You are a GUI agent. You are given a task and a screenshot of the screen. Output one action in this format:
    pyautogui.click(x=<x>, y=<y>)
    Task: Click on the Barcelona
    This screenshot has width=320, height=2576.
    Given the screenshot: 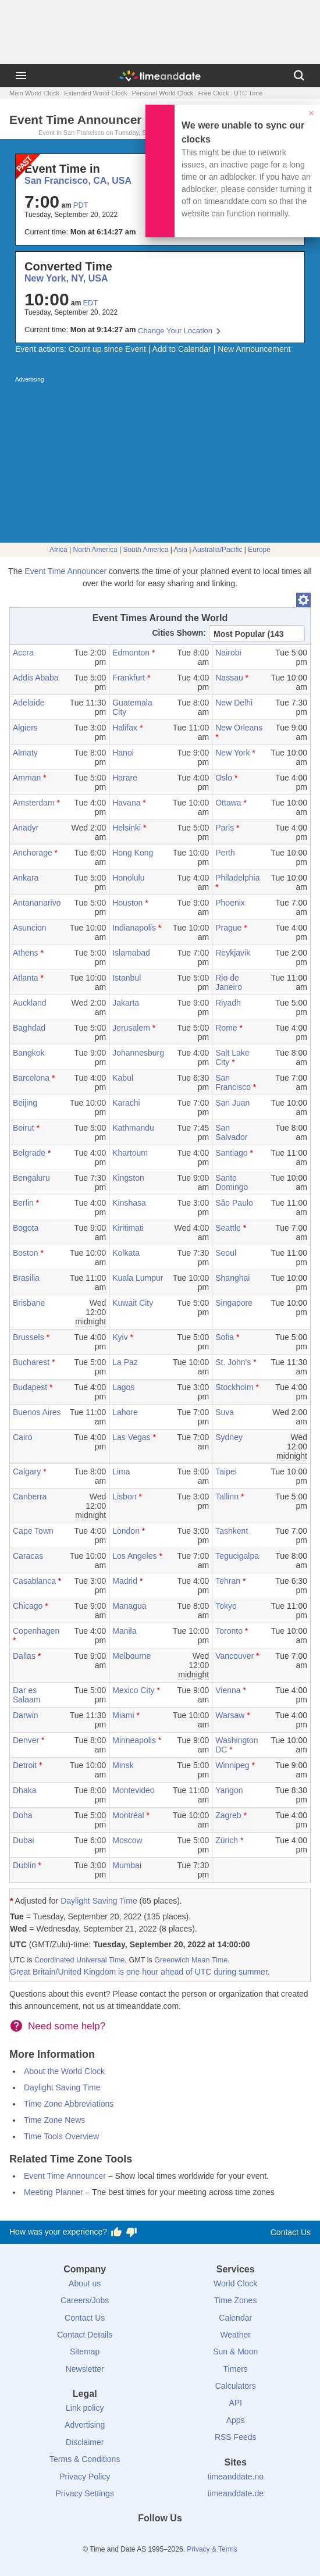 What is the action you would take?
    pyautogui.click(x=31, y=1077)
    